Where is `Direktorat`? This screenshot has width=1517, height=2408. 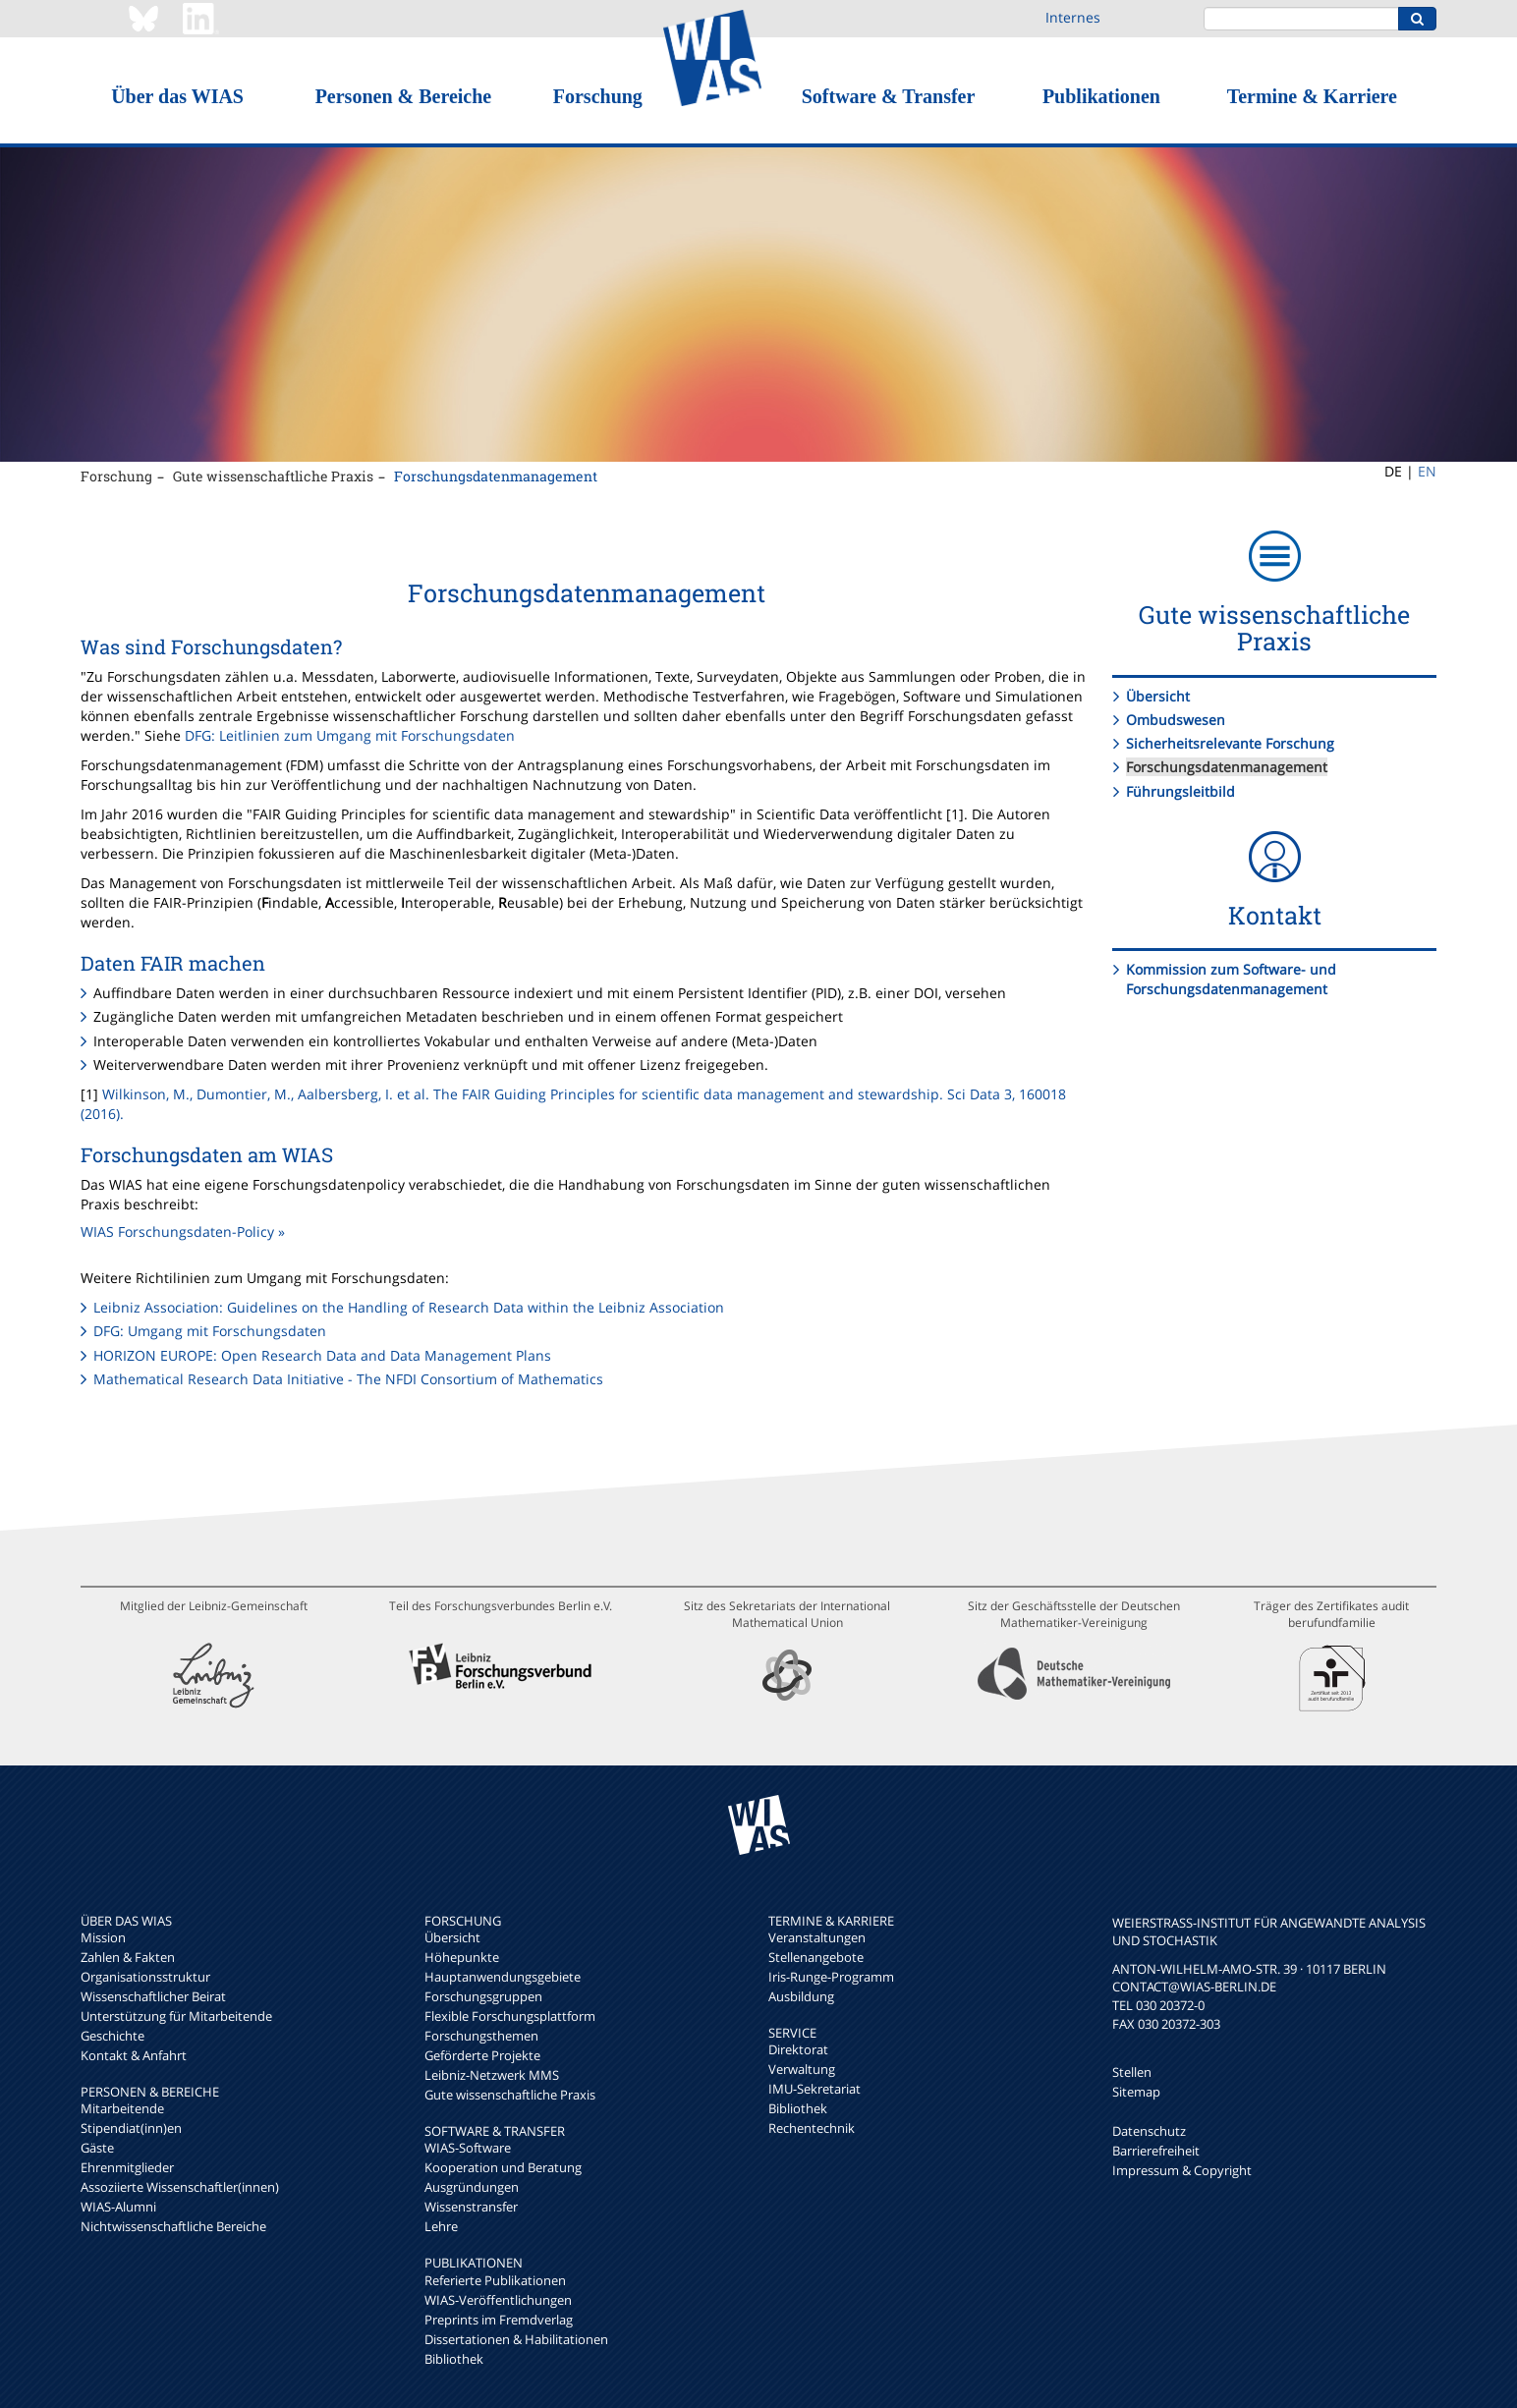 Direktorat is located at coordinates (798, 2049).